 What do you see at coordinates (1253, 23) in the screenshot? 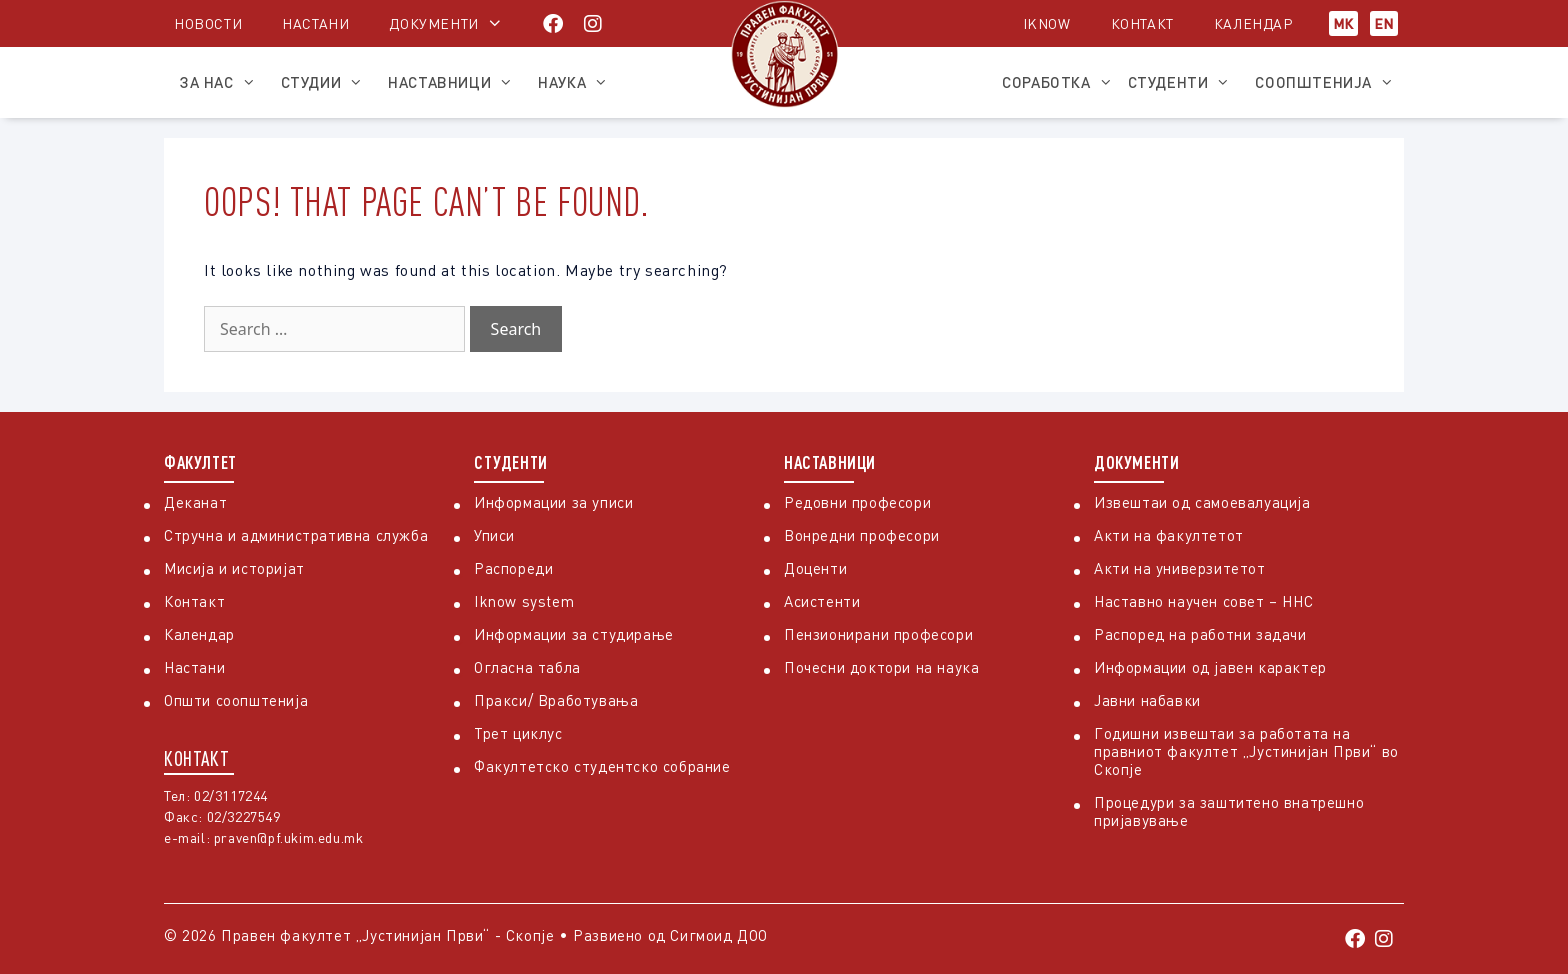
I see `Календар` at bounding box center [1253, 23].